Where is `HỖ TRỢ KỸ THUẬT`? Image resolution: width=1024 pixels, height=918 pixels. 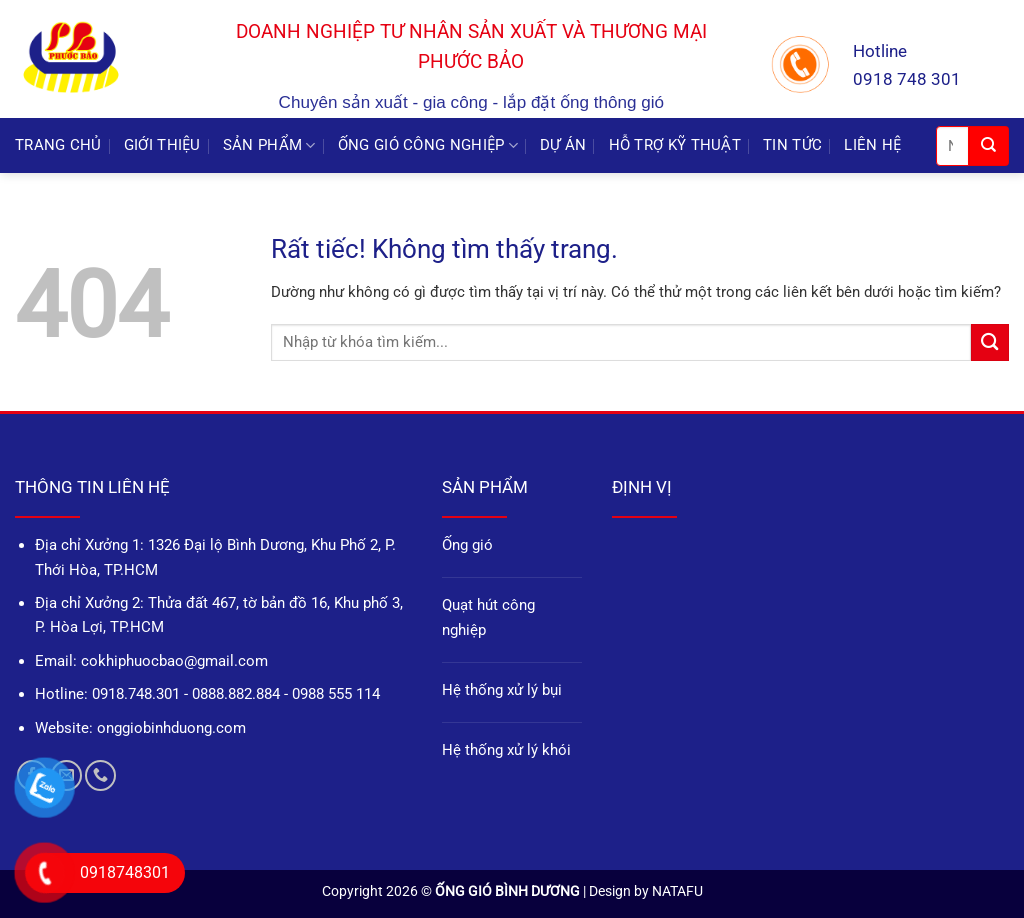
HỖ TRỢ KỸ THUẬT is located at coordinates (675, 145).